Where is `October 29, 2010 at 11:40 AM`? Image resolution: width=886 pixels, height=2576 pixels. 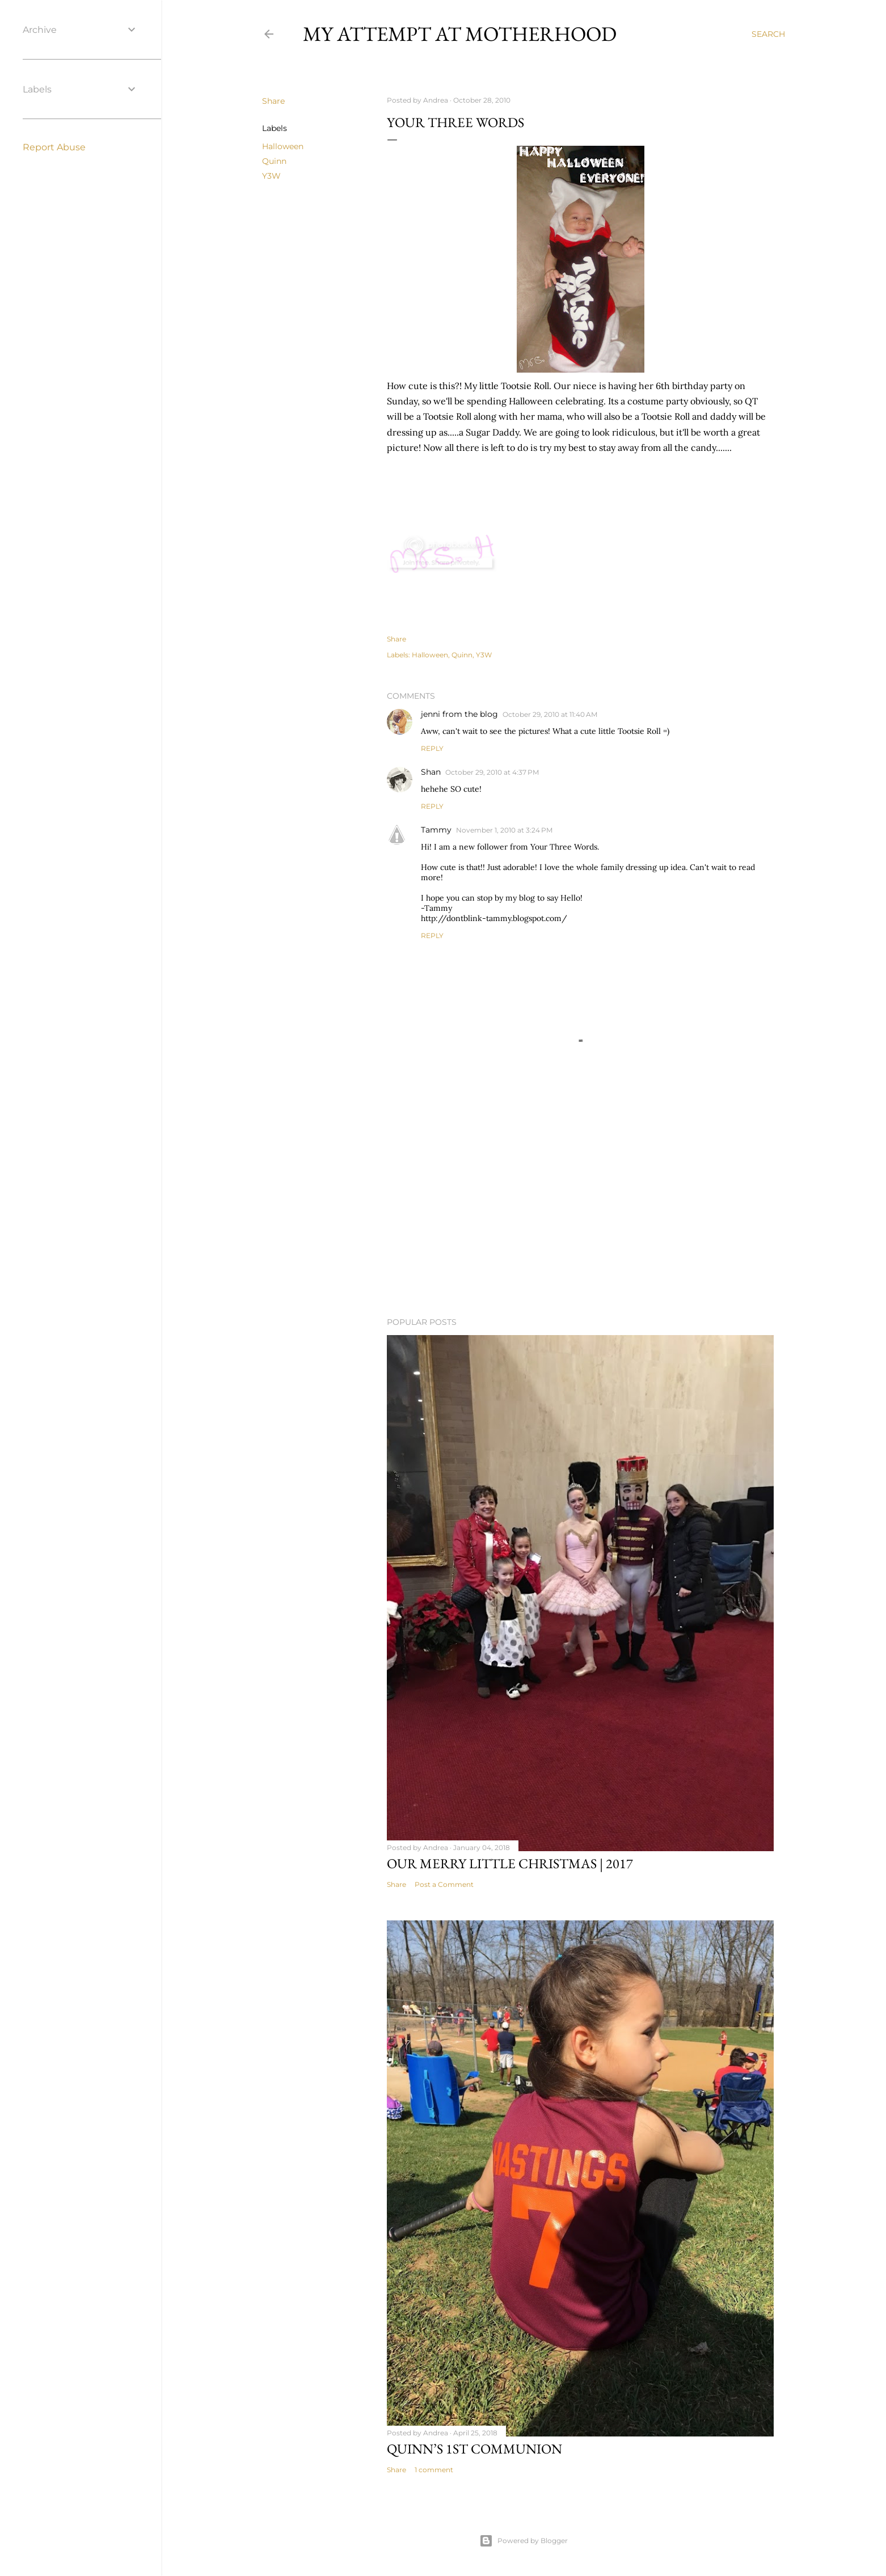 October 29, 2010 at 11:40 AM is located at coordinates (550, 714).